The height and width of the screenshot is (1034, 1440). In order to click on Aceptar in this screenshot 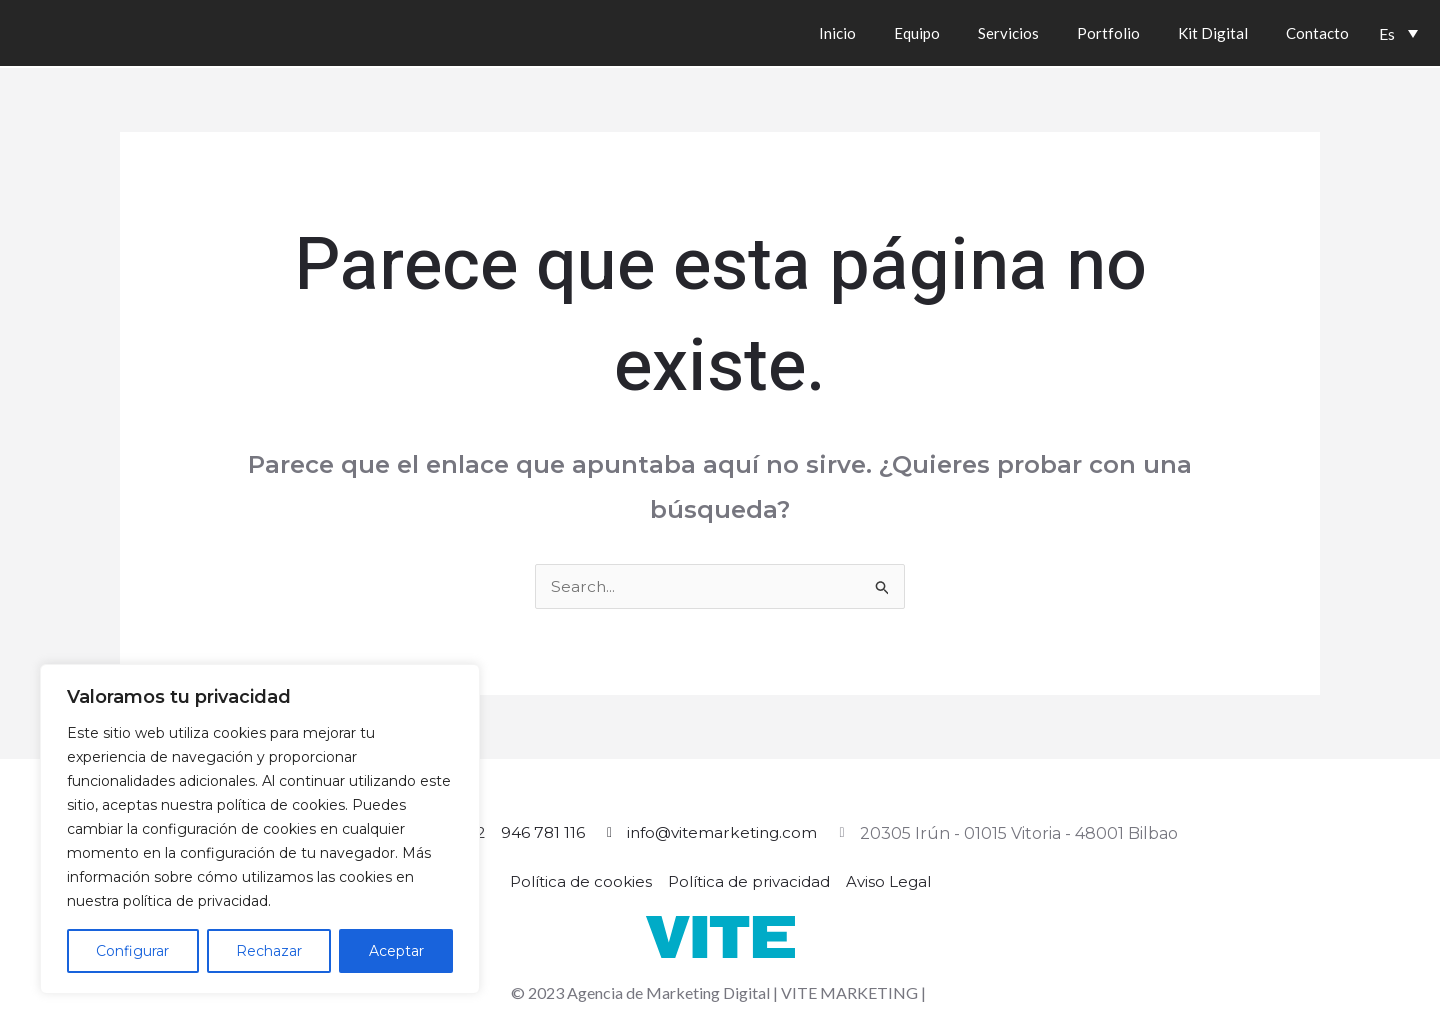, I will do `click(396, 951)`.